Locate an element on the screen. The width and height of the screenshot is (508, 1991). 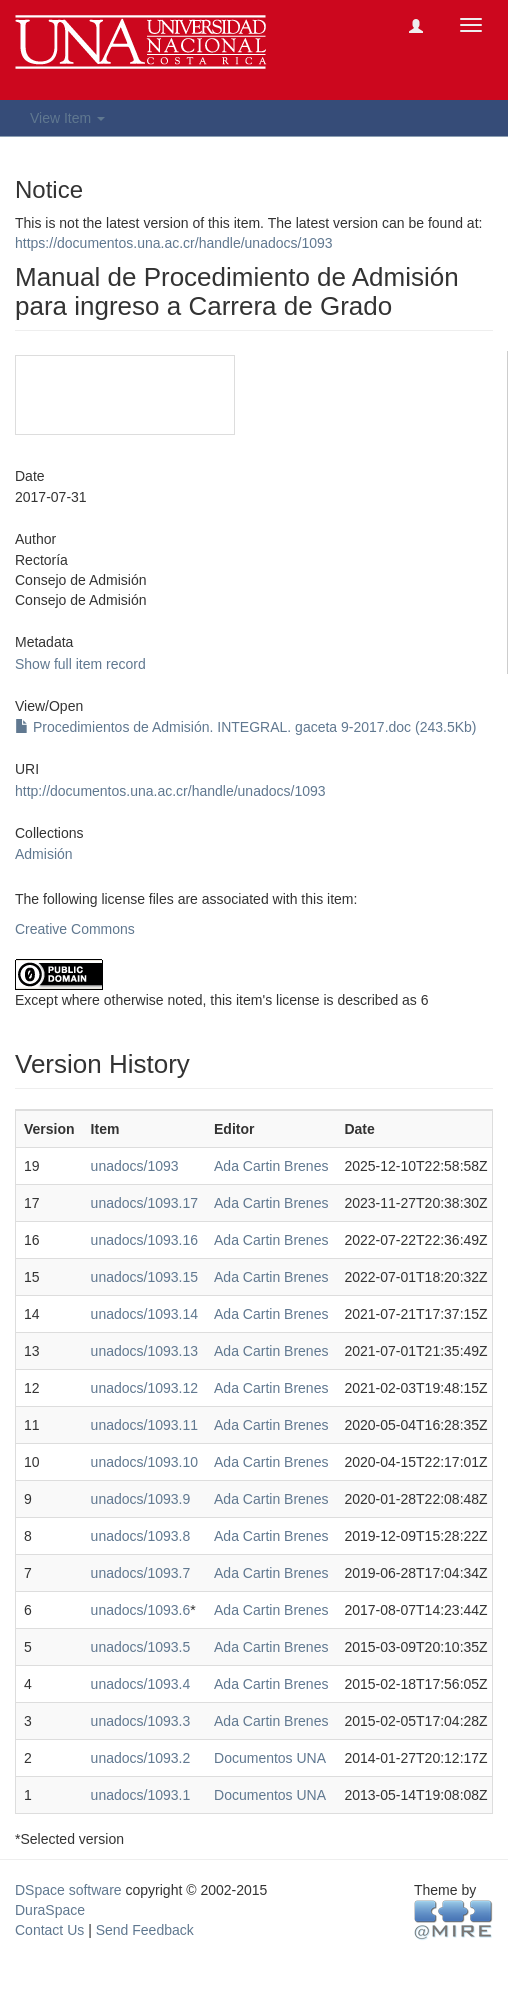
unadocs/1093.10 is located at coordinates (144, 1462).